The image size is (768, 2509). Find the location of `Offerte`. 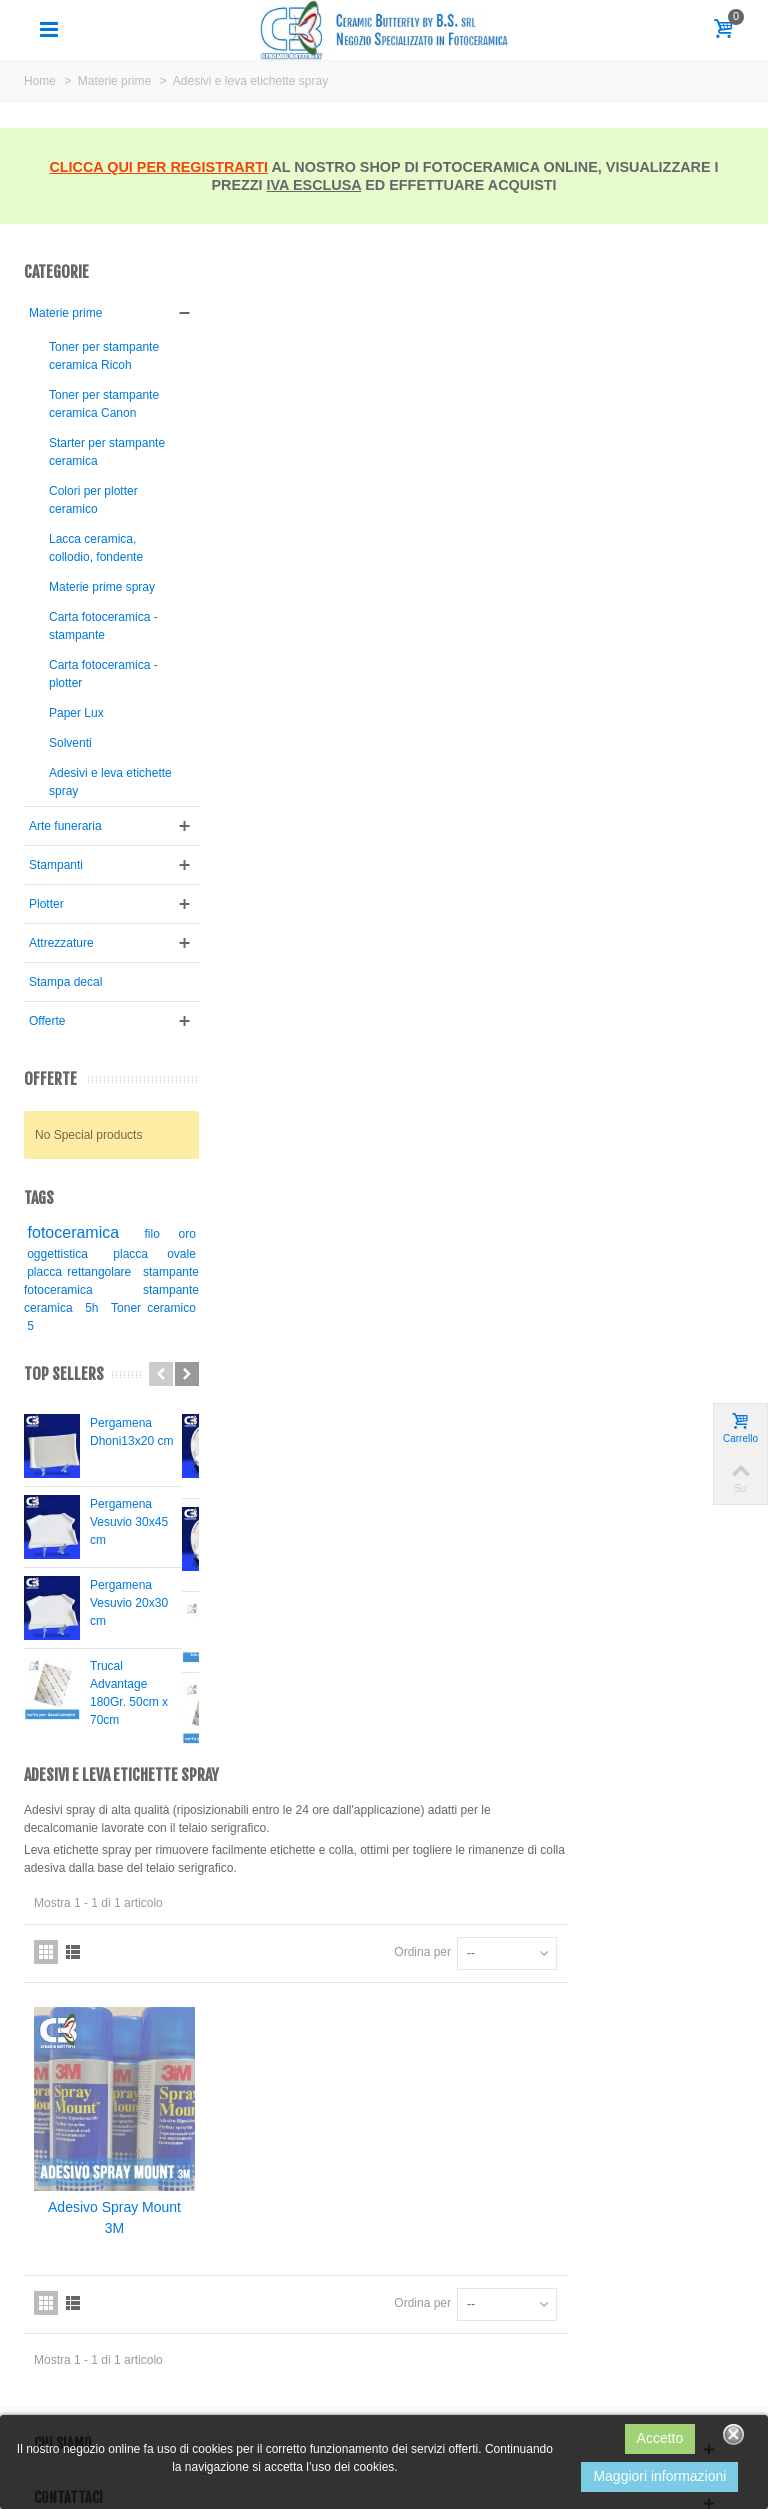

Offerte is located at coordinates (47, 1093).